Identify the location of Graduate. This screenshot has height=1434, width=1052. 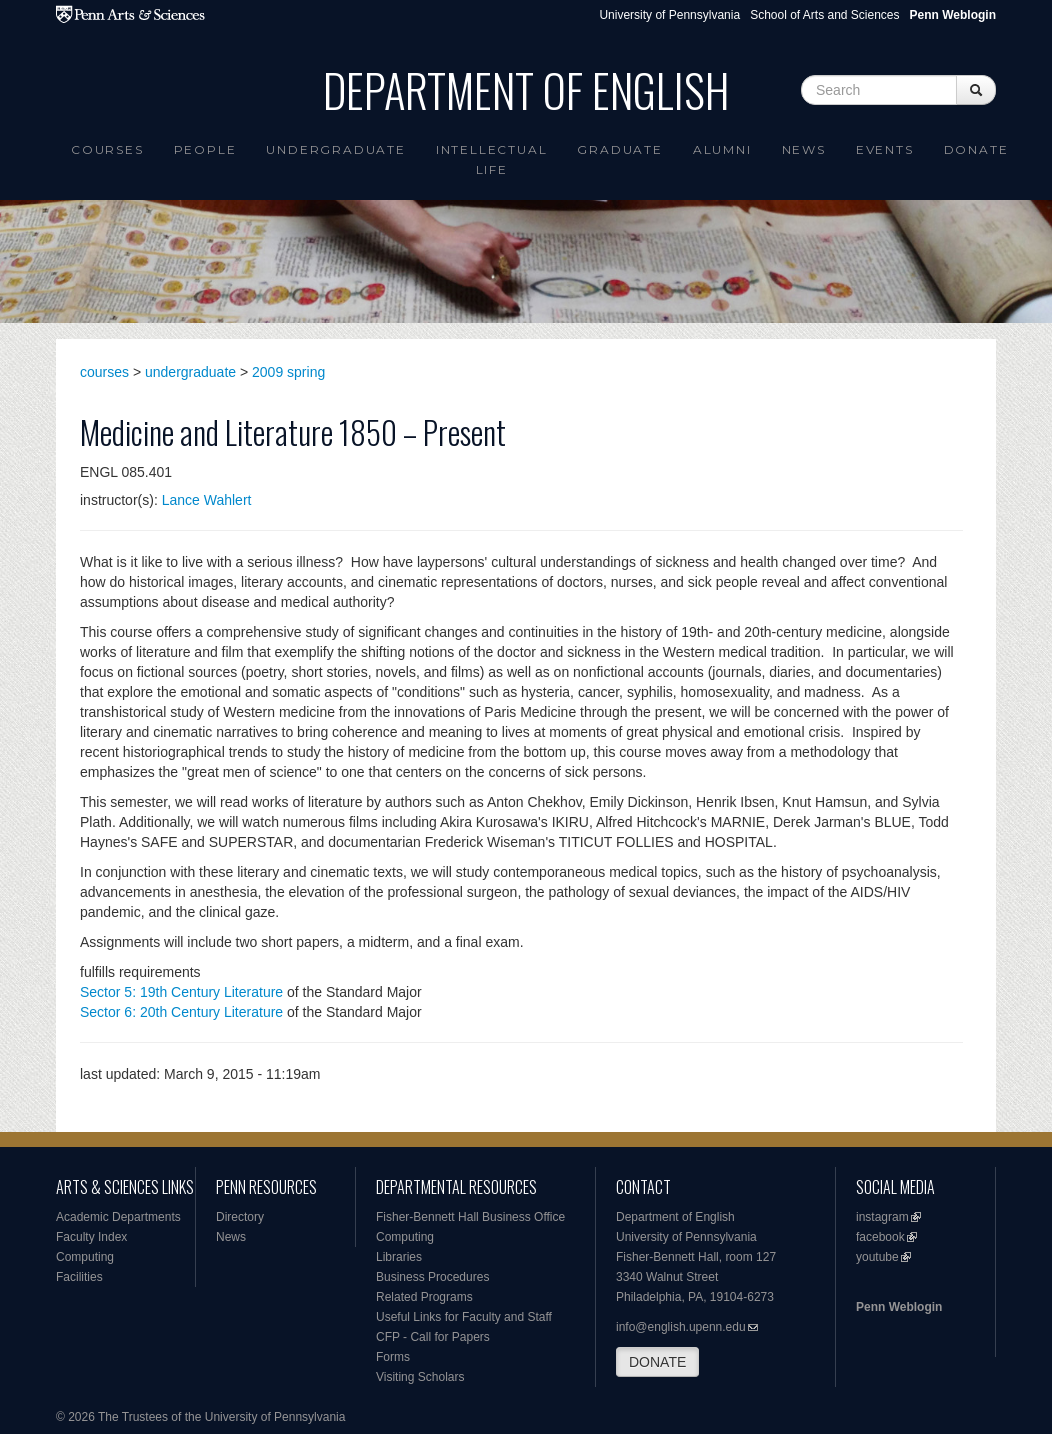
(619, 149).